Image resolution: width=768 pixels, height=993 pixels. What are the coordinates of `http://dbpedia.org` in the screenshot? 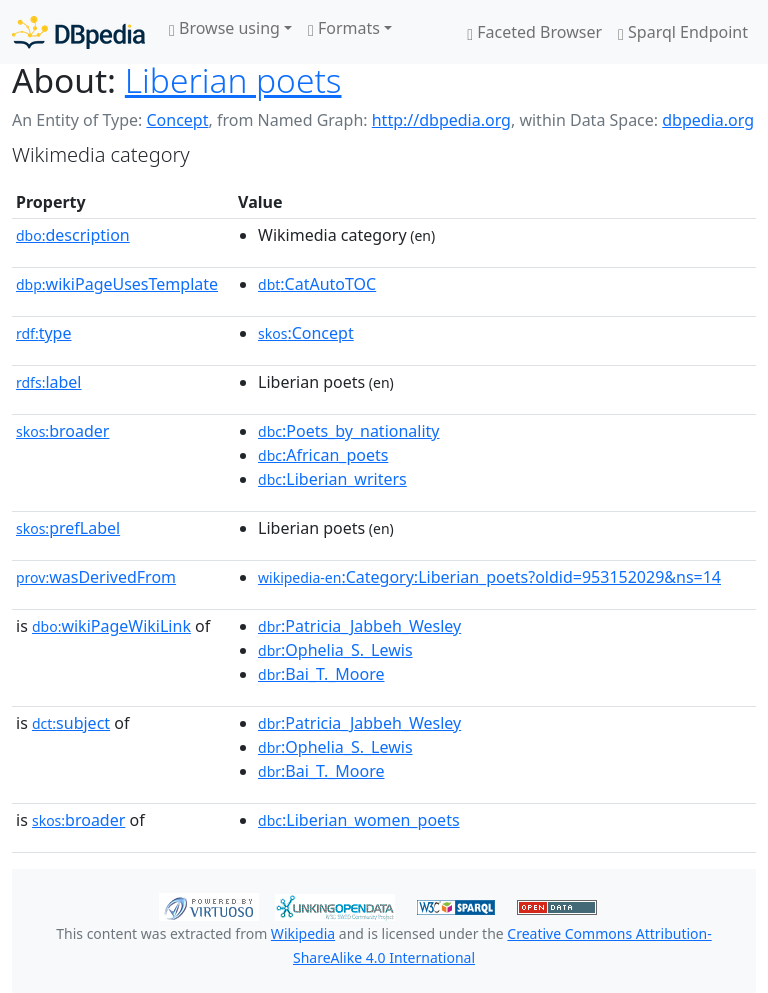 It's located at (441, 120).